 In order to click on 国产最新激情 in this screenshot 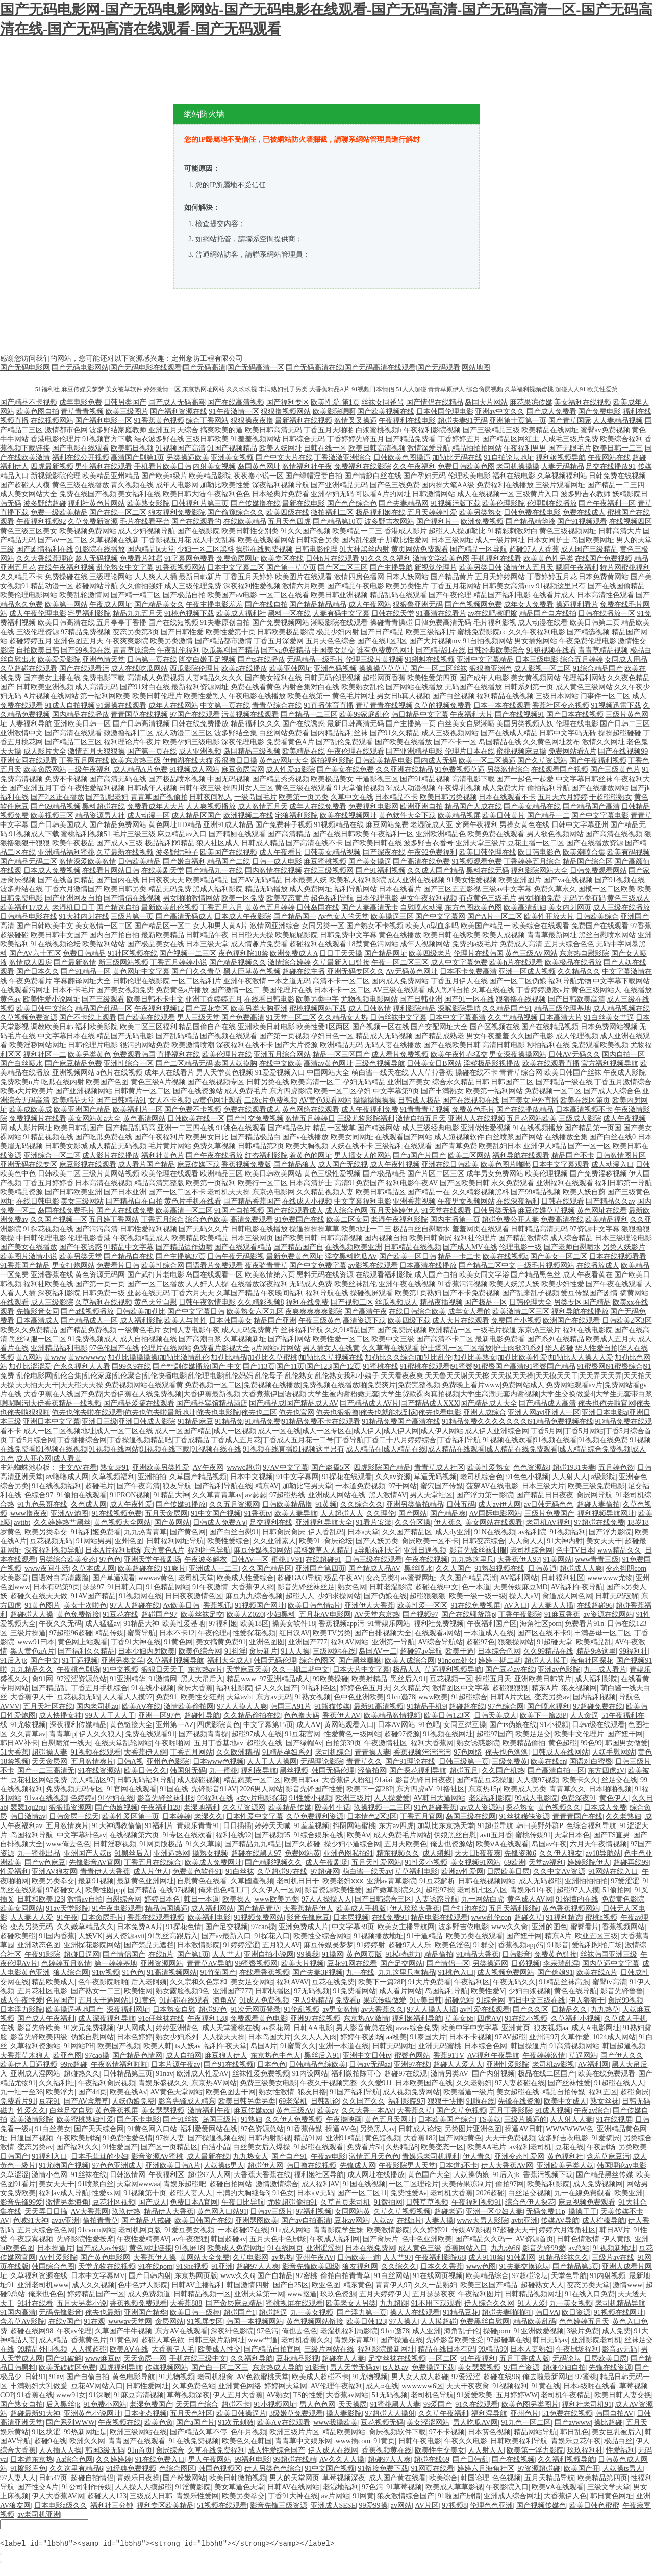, I will do `click(75, 962)`.